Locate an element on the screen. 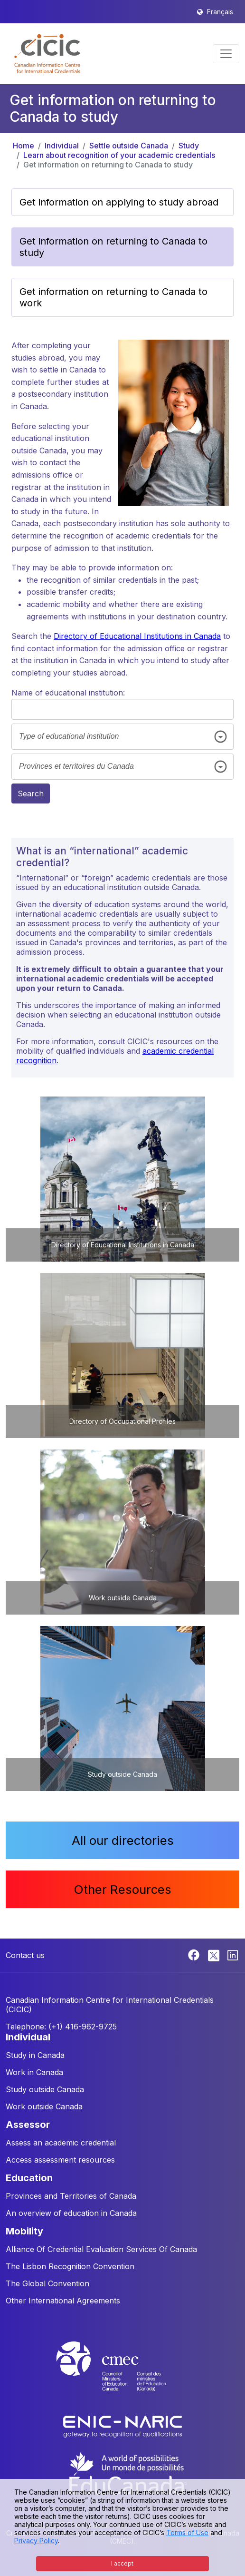  Individual is located at coordinates (62, 145).